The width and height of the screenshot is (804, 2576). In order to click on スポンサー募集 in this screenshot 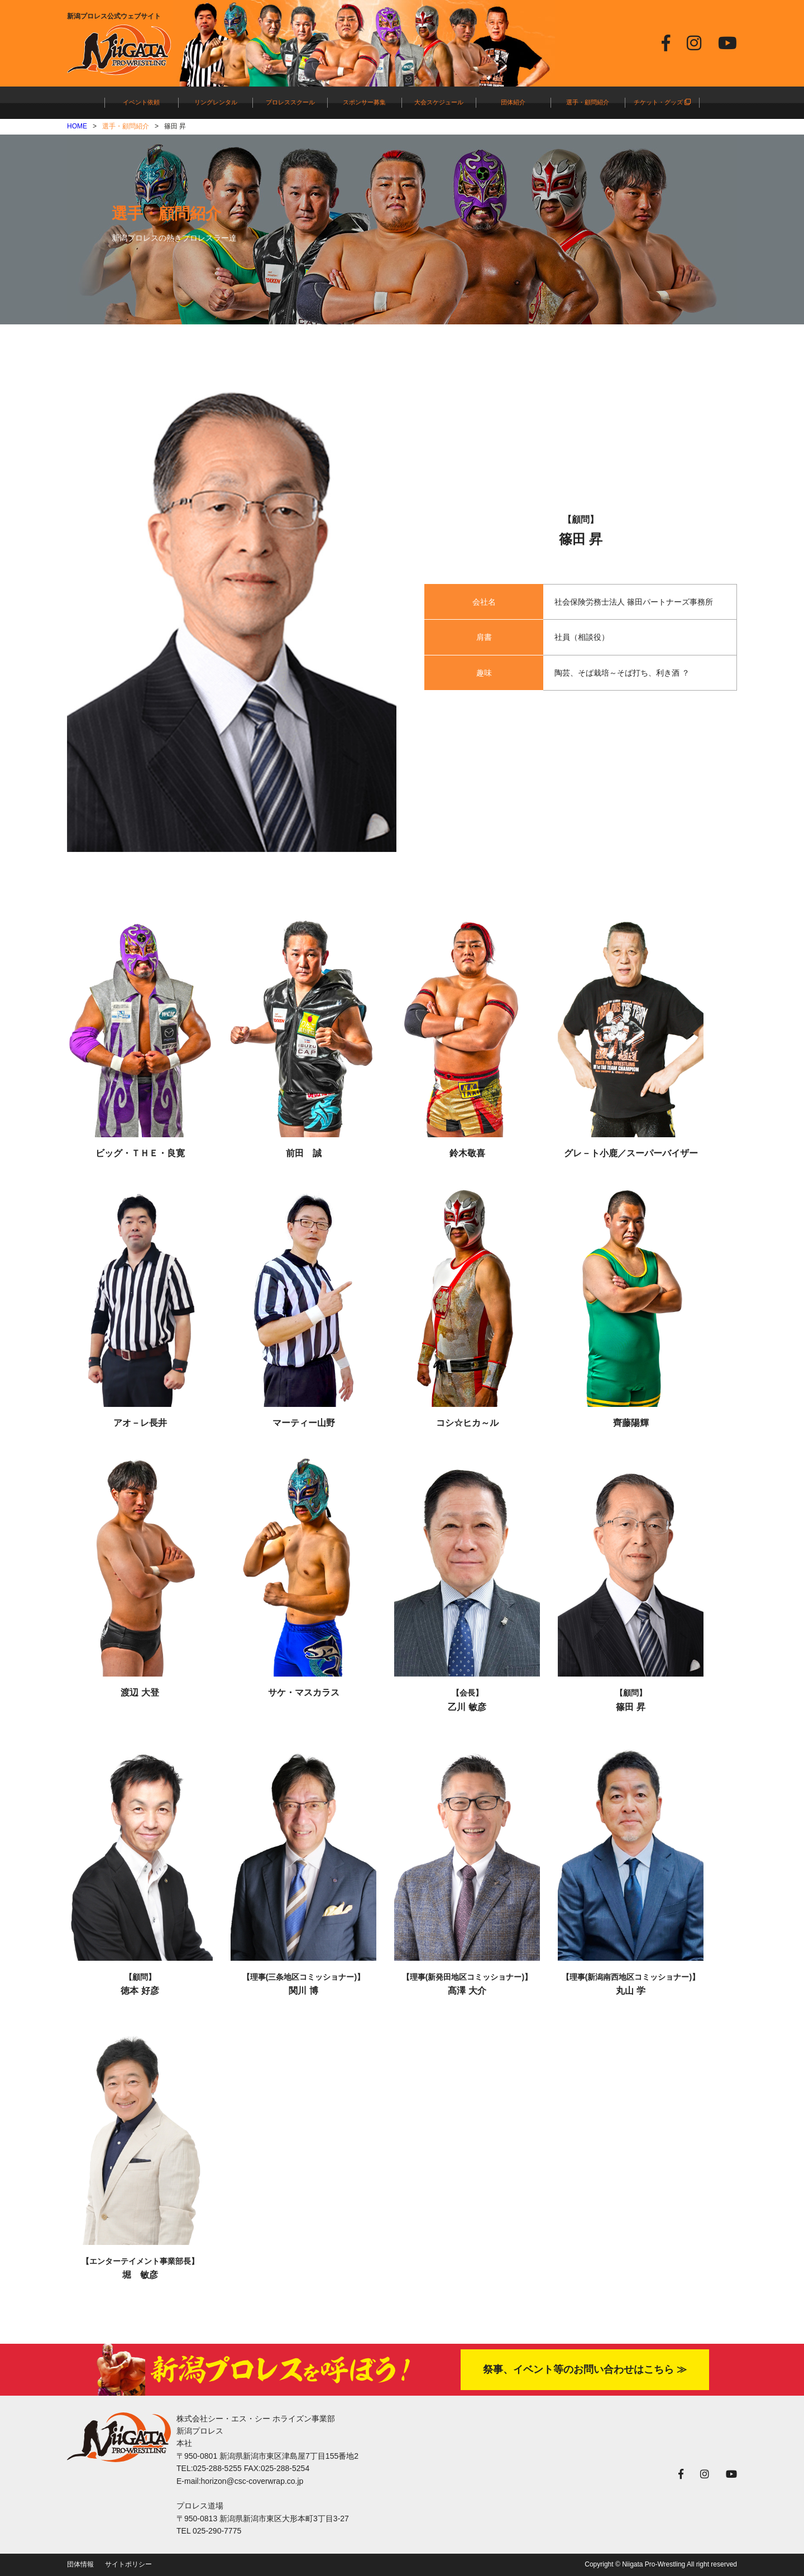, I will do `click(364, 102)`.